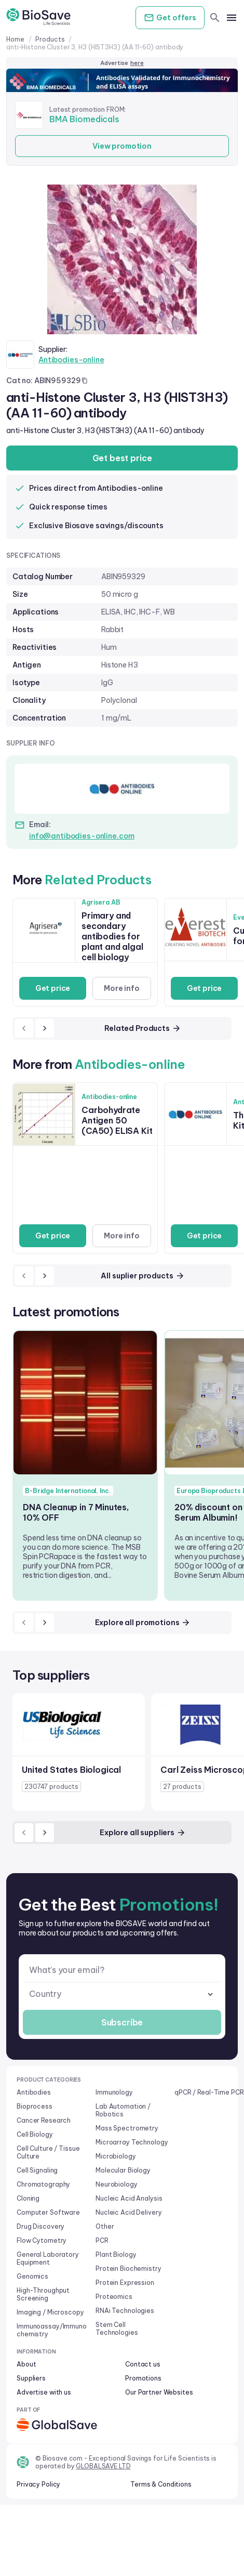  I want to click on Explore all promotions, so click(143, 1622).